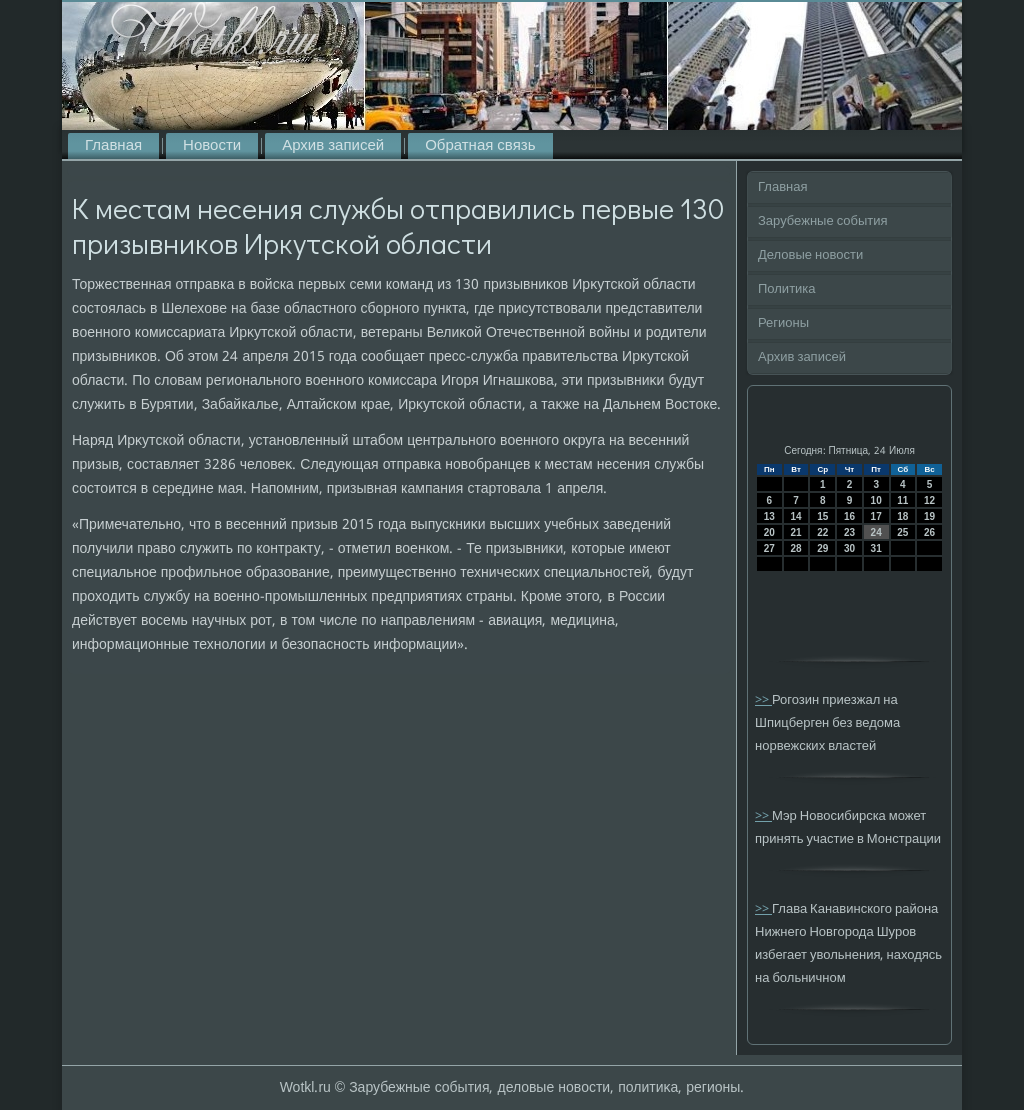 This screenshot has width=1024, height=1110. What do you see at coordinates (795, 516) in the screenshot?
I see `14` at bounding box center [795, 516].